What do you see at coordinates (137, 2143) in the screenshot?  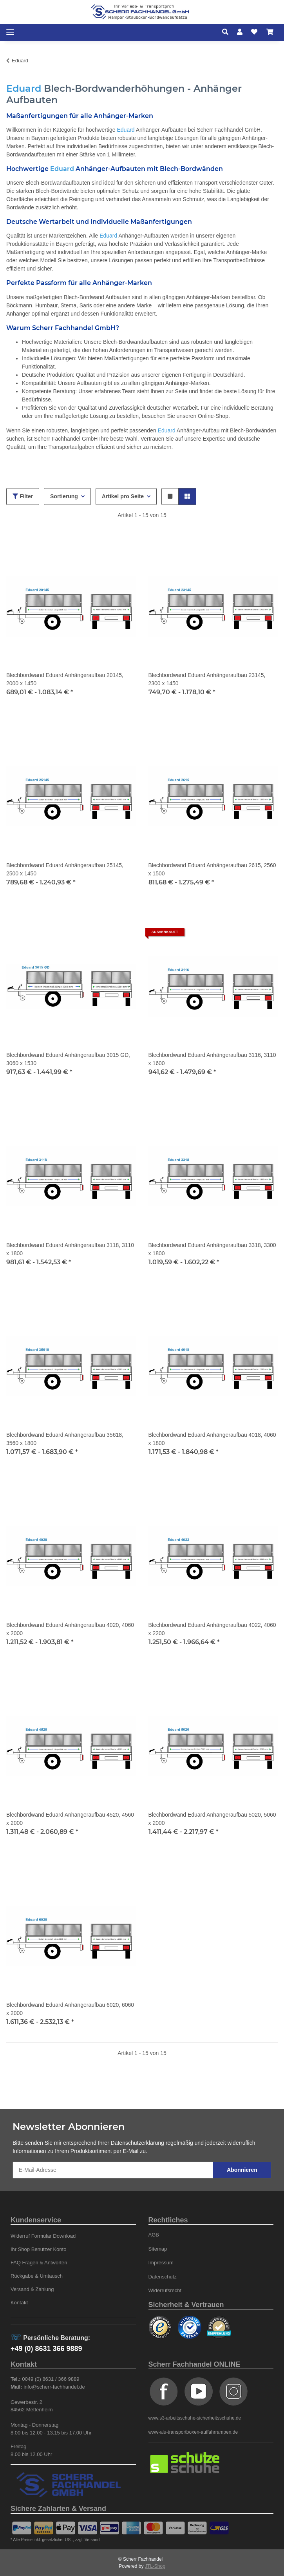 I see `Datenschutzerklärung` at bounding box center [137, 2143].